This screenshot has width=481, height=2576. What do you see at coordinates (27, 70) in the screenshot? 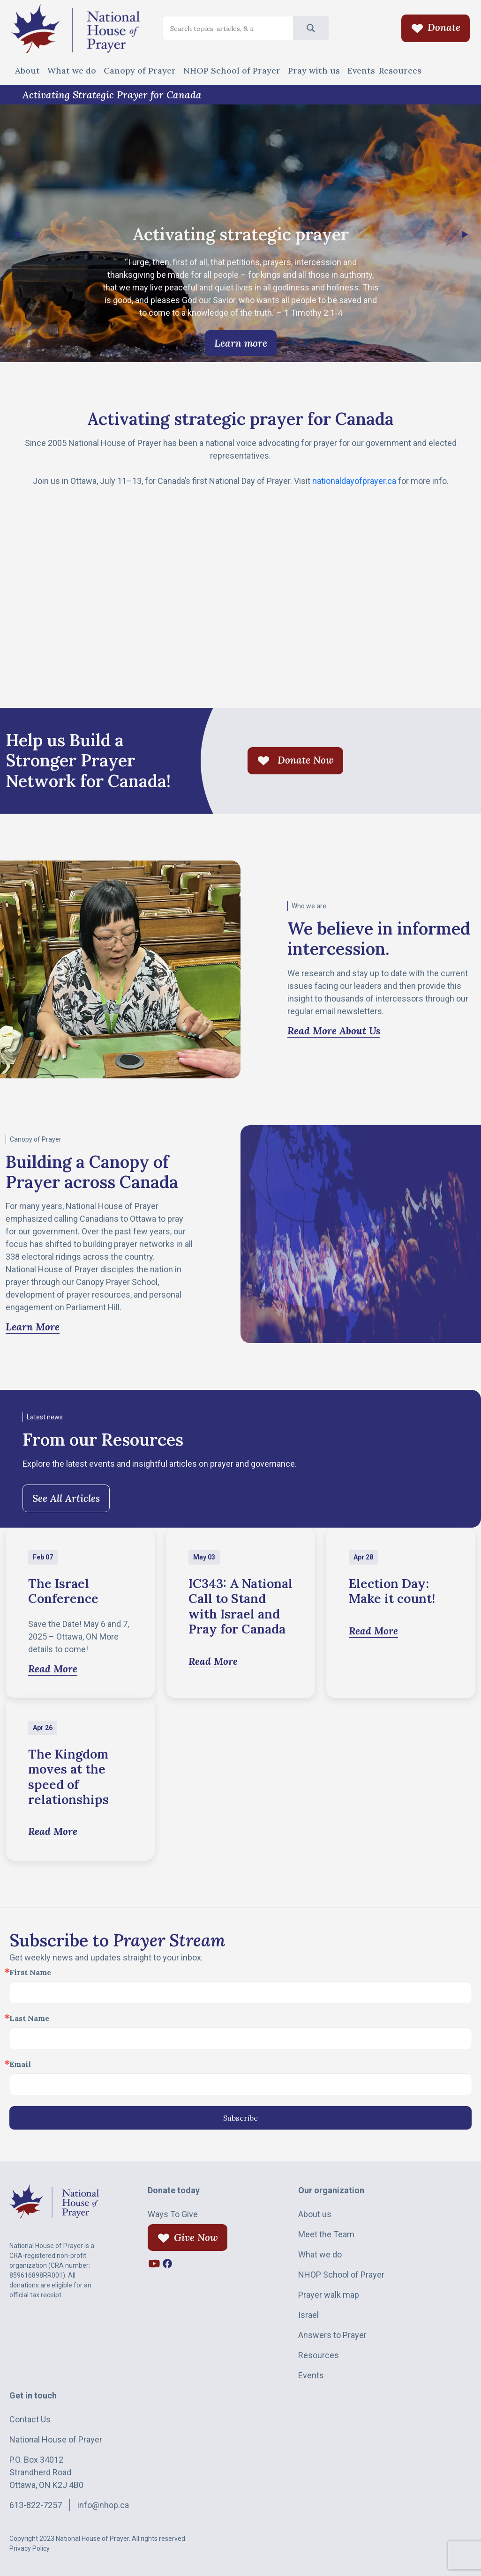
I see `About` at bounding box center [27, 70].